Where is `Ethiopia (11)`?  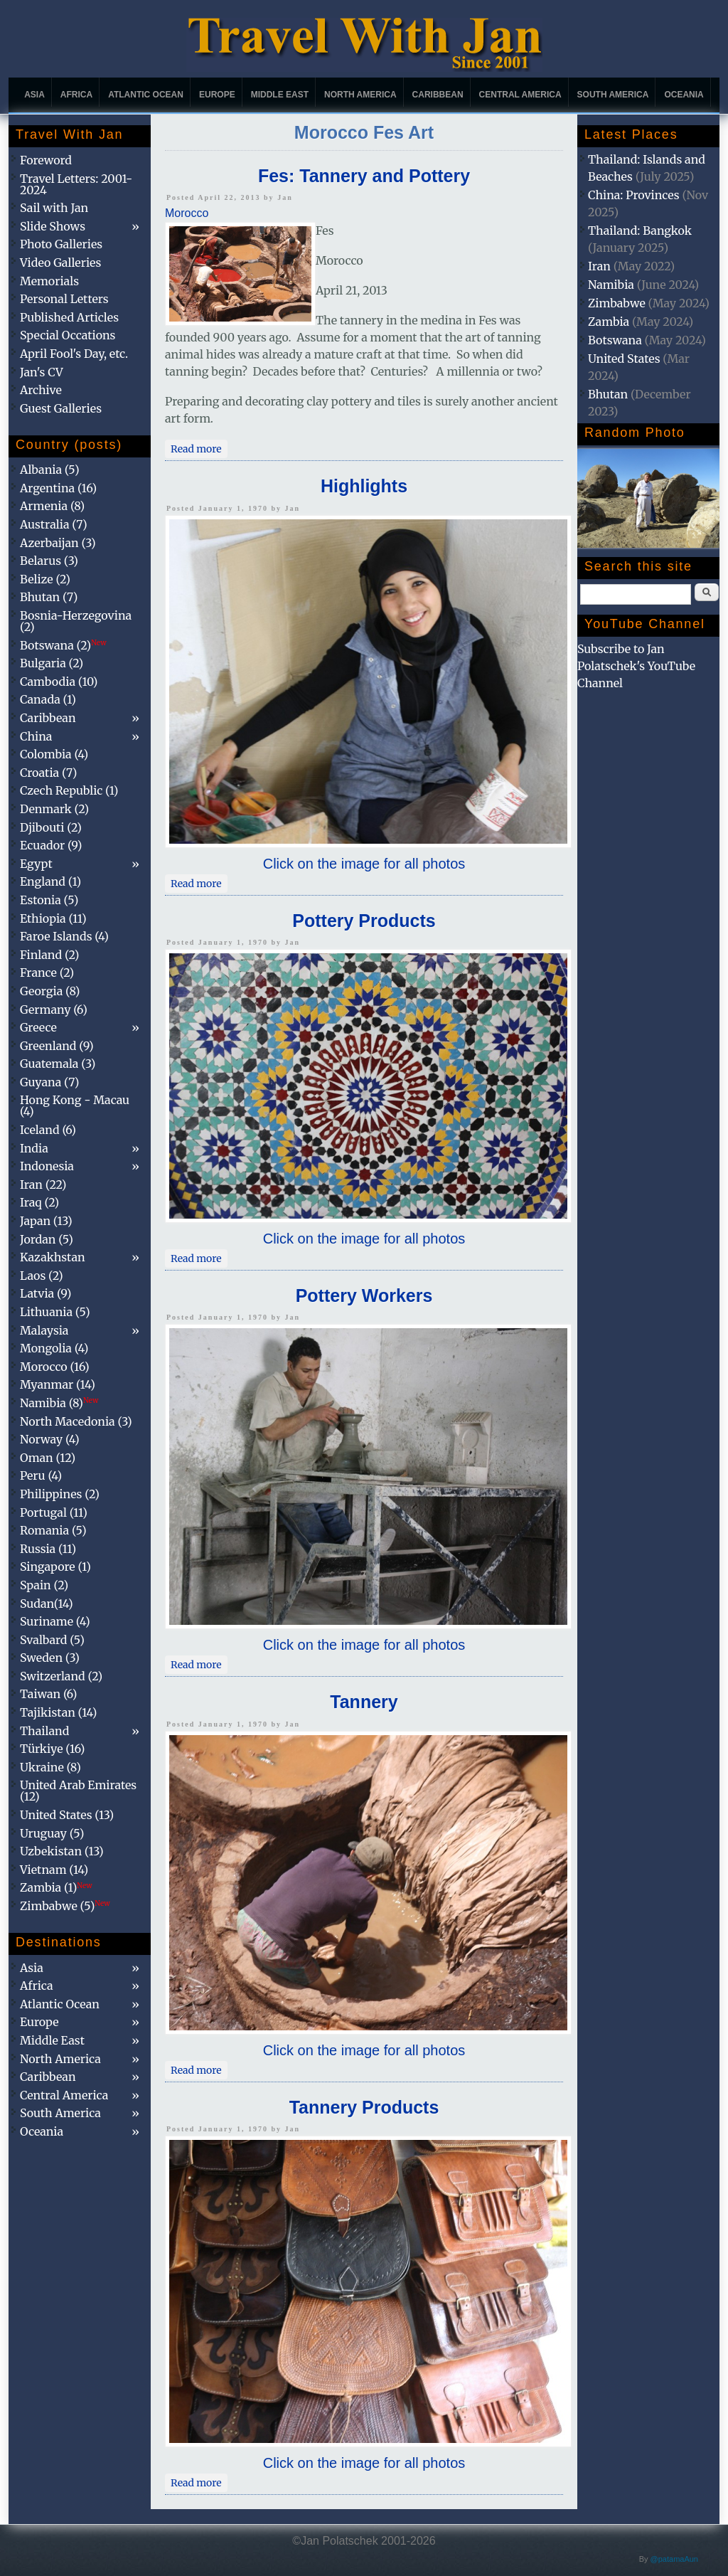
Ethiopia (11) is located at coordinates (53, 918).